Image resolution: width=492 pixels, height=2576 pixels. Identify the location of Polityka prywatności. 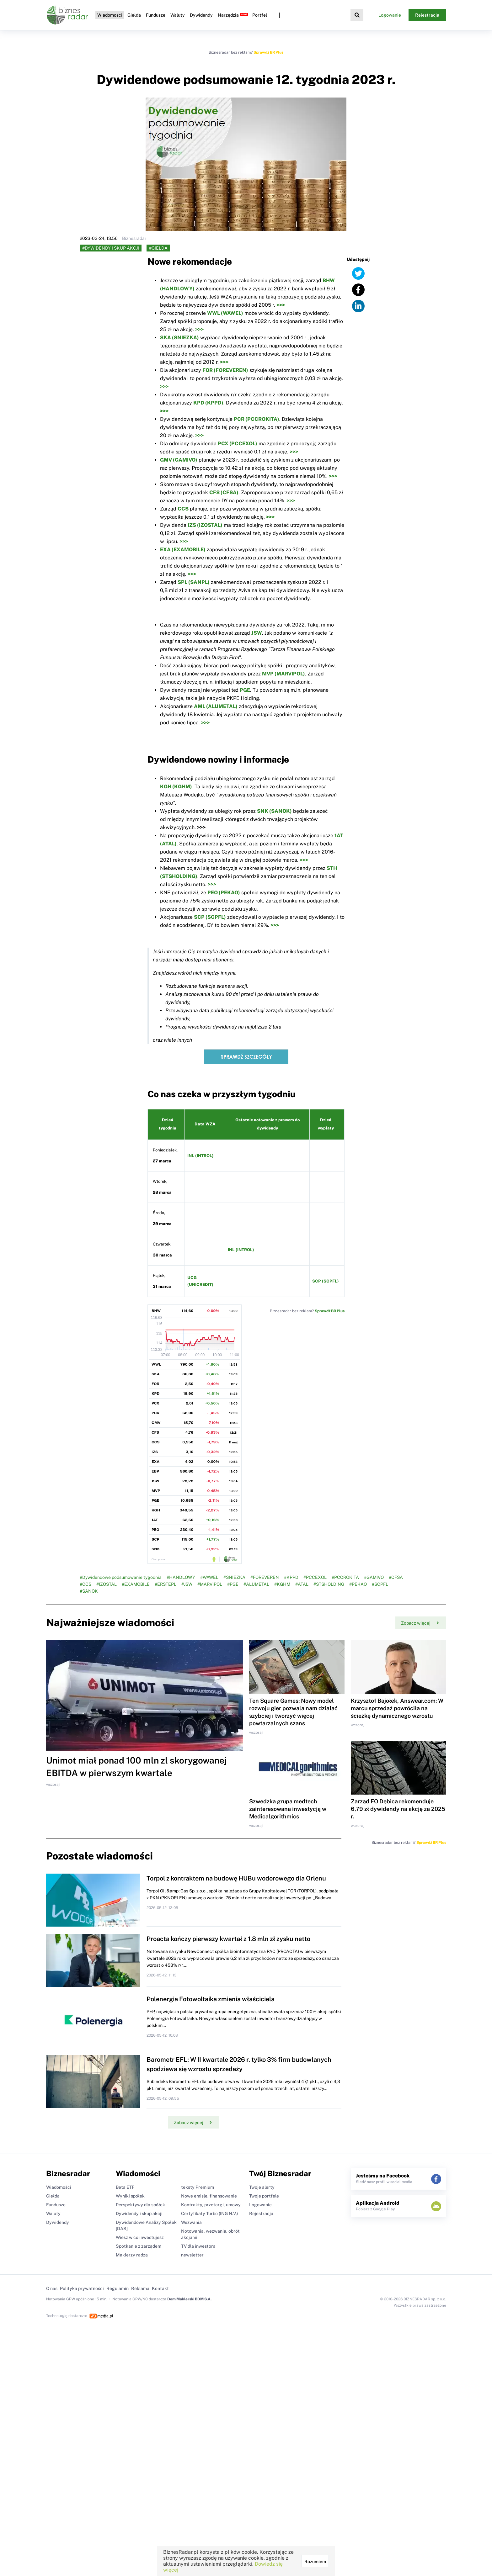
(82, 2288).